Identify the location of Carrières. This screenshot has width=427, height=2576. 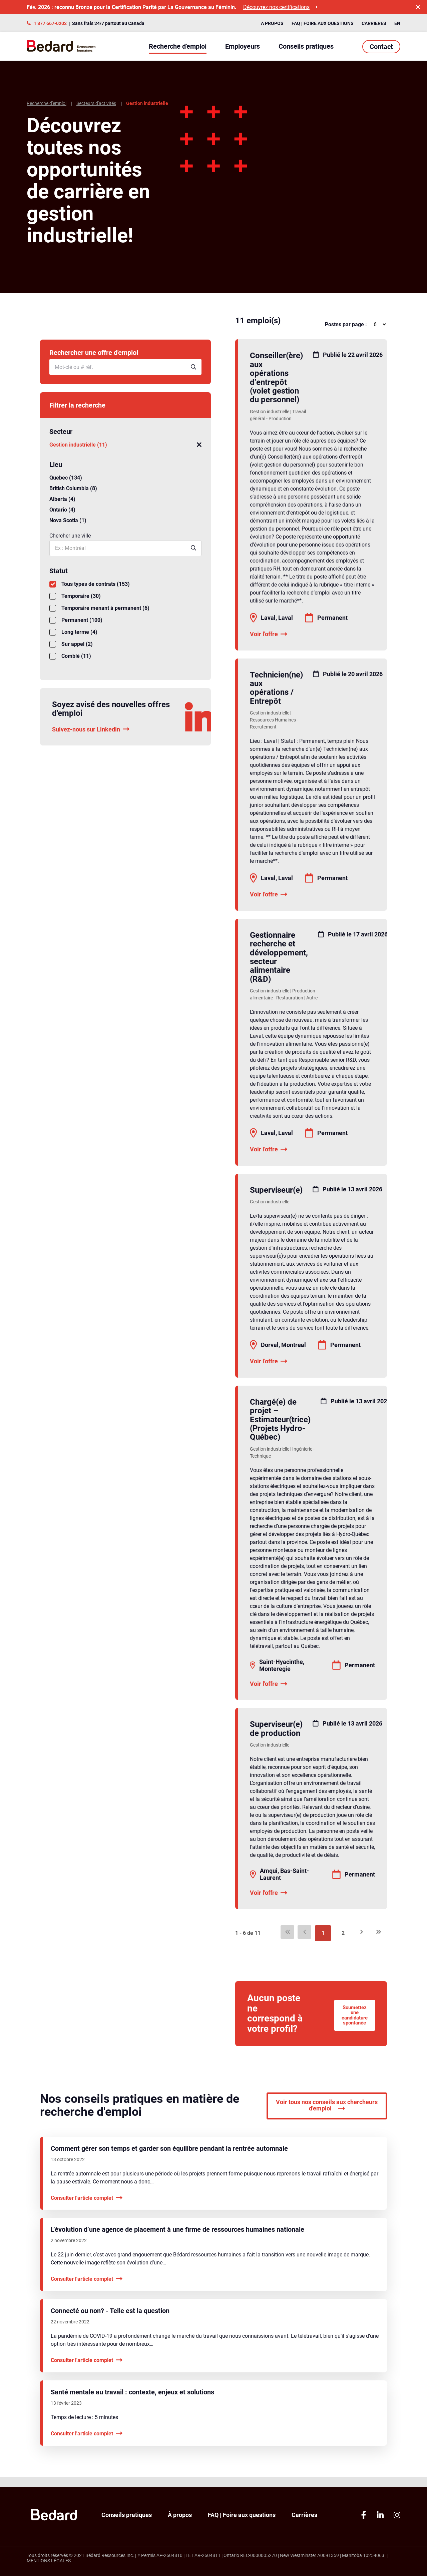
(374, 23).